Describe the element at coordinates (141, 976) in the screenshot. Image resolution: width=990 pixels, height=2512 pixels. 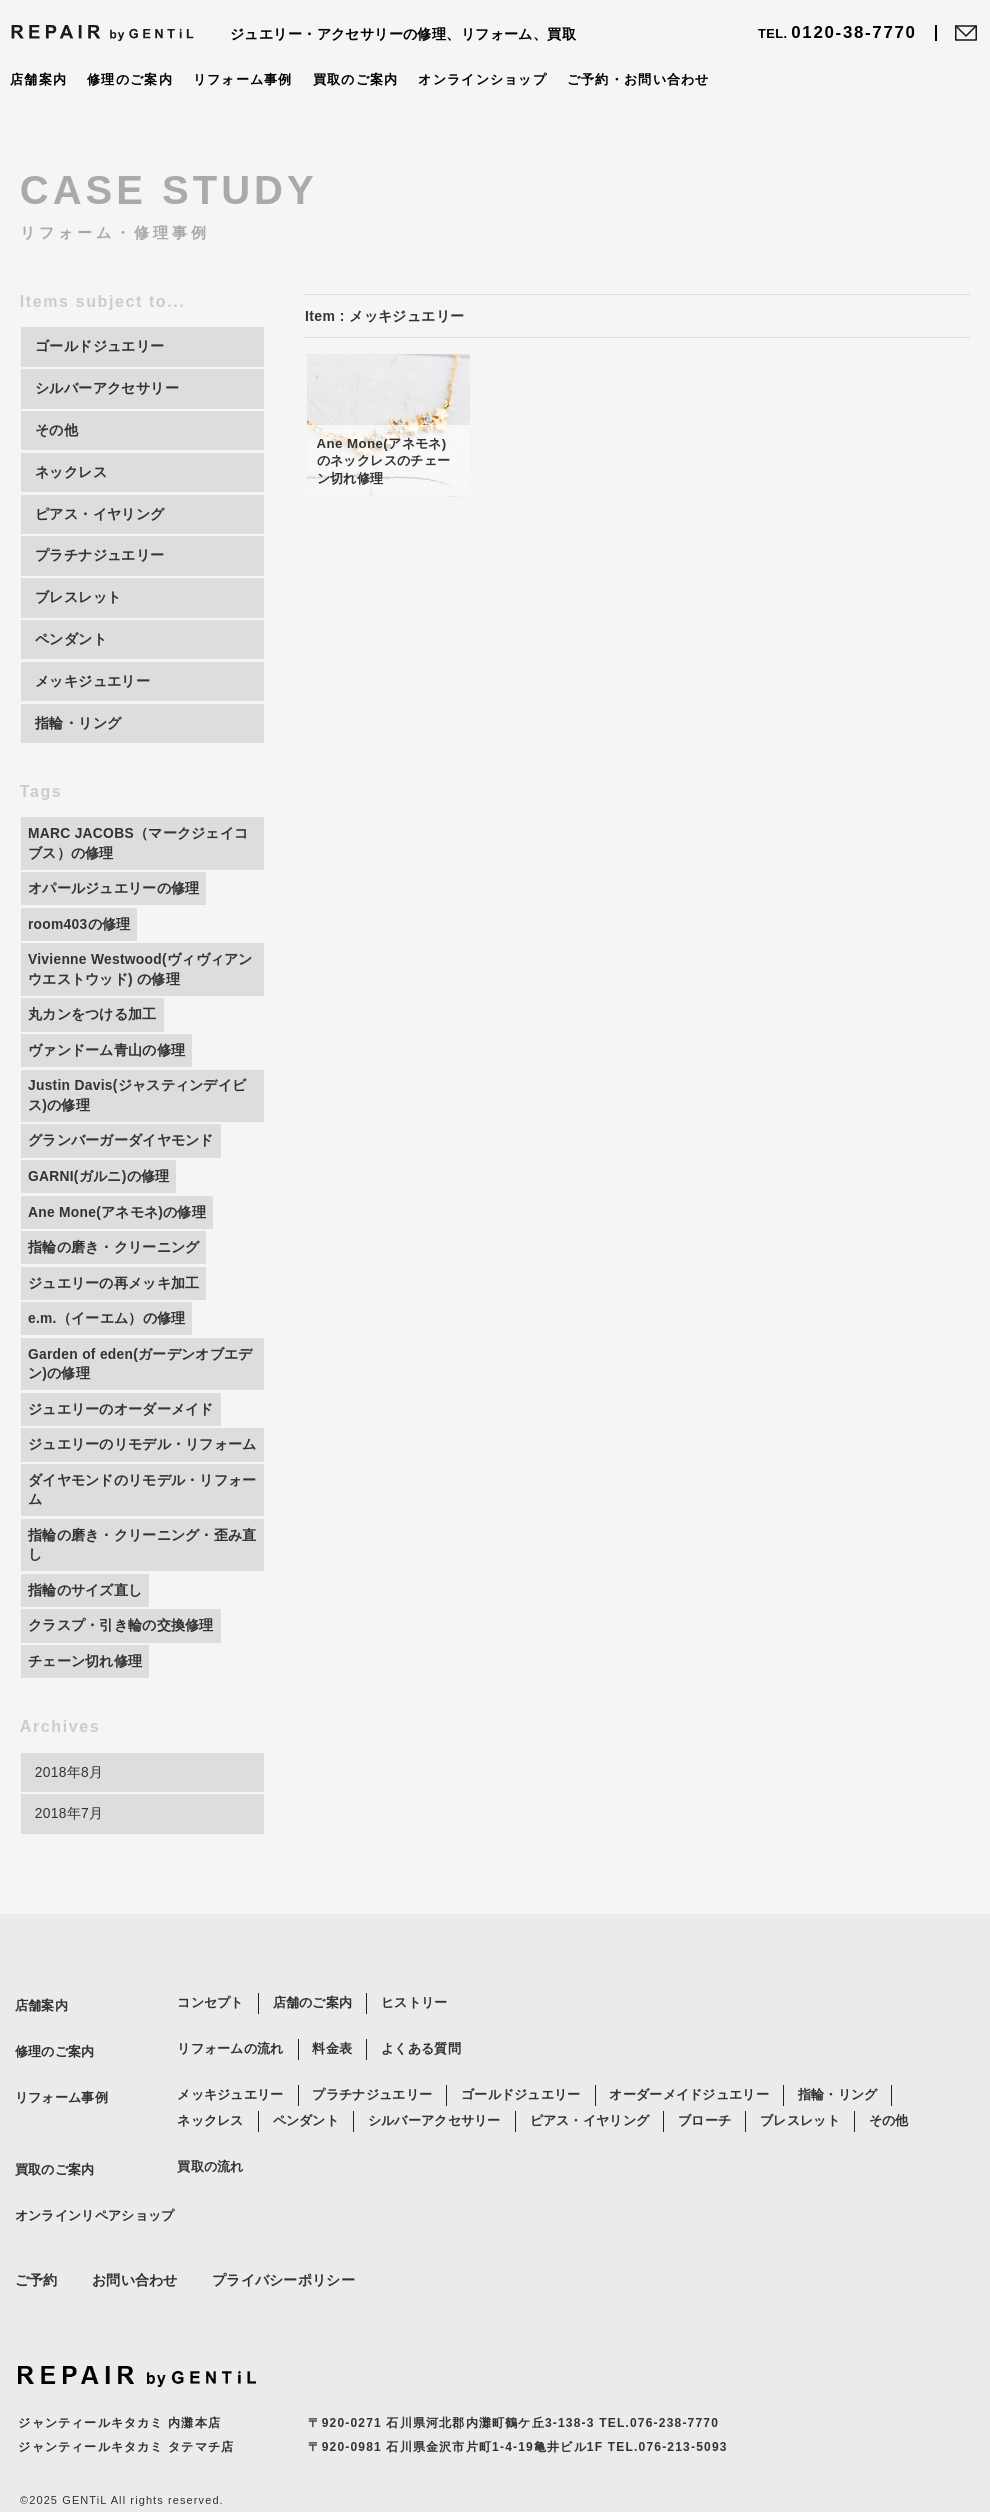
I see `Vivienne Westwood(ヴィヴィアンウエストウッド) の修理` at that location.